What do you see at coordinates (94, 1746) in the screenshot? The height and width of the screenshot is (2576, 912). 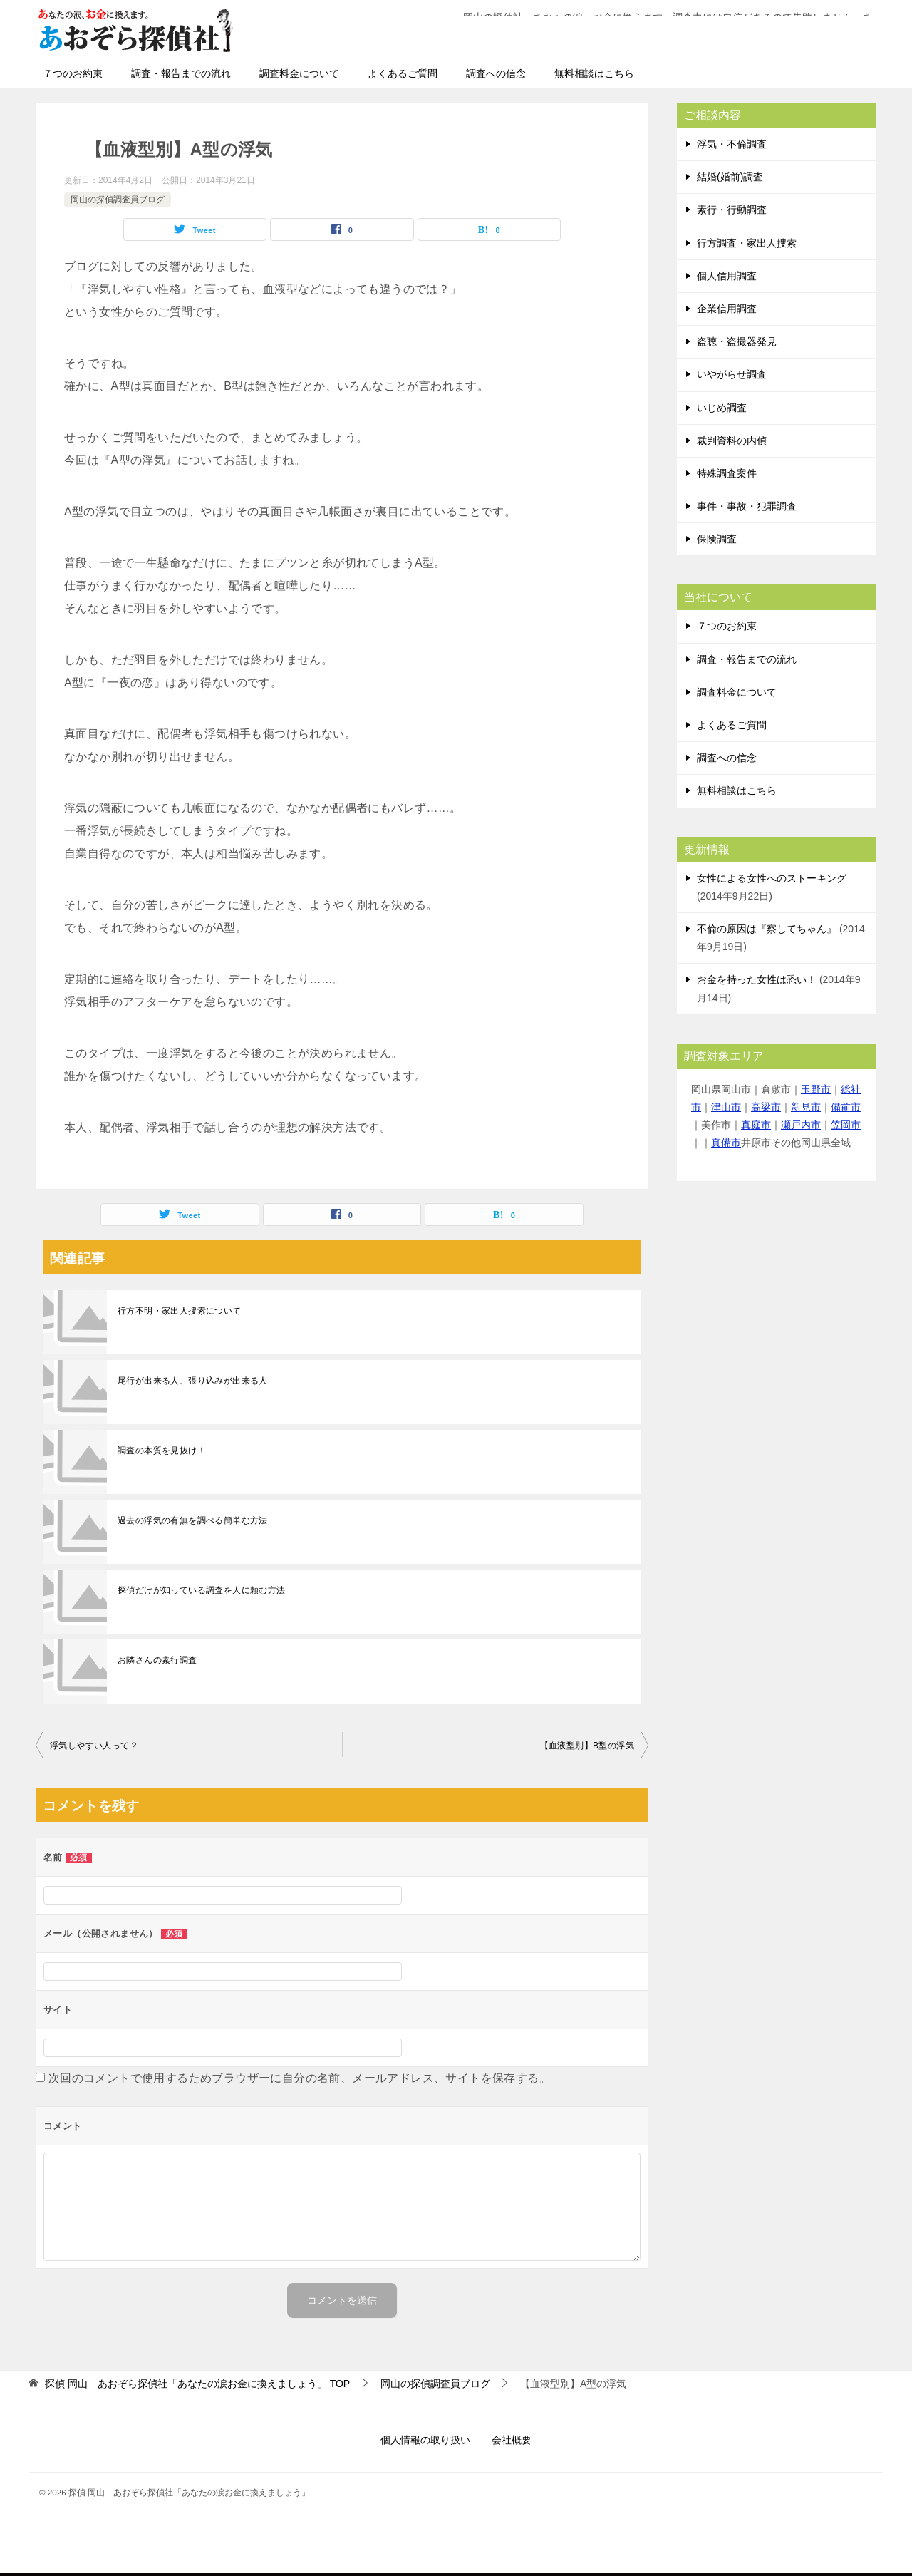 I see `浮気しやすい人って？` at bounding box center [94, 1746].